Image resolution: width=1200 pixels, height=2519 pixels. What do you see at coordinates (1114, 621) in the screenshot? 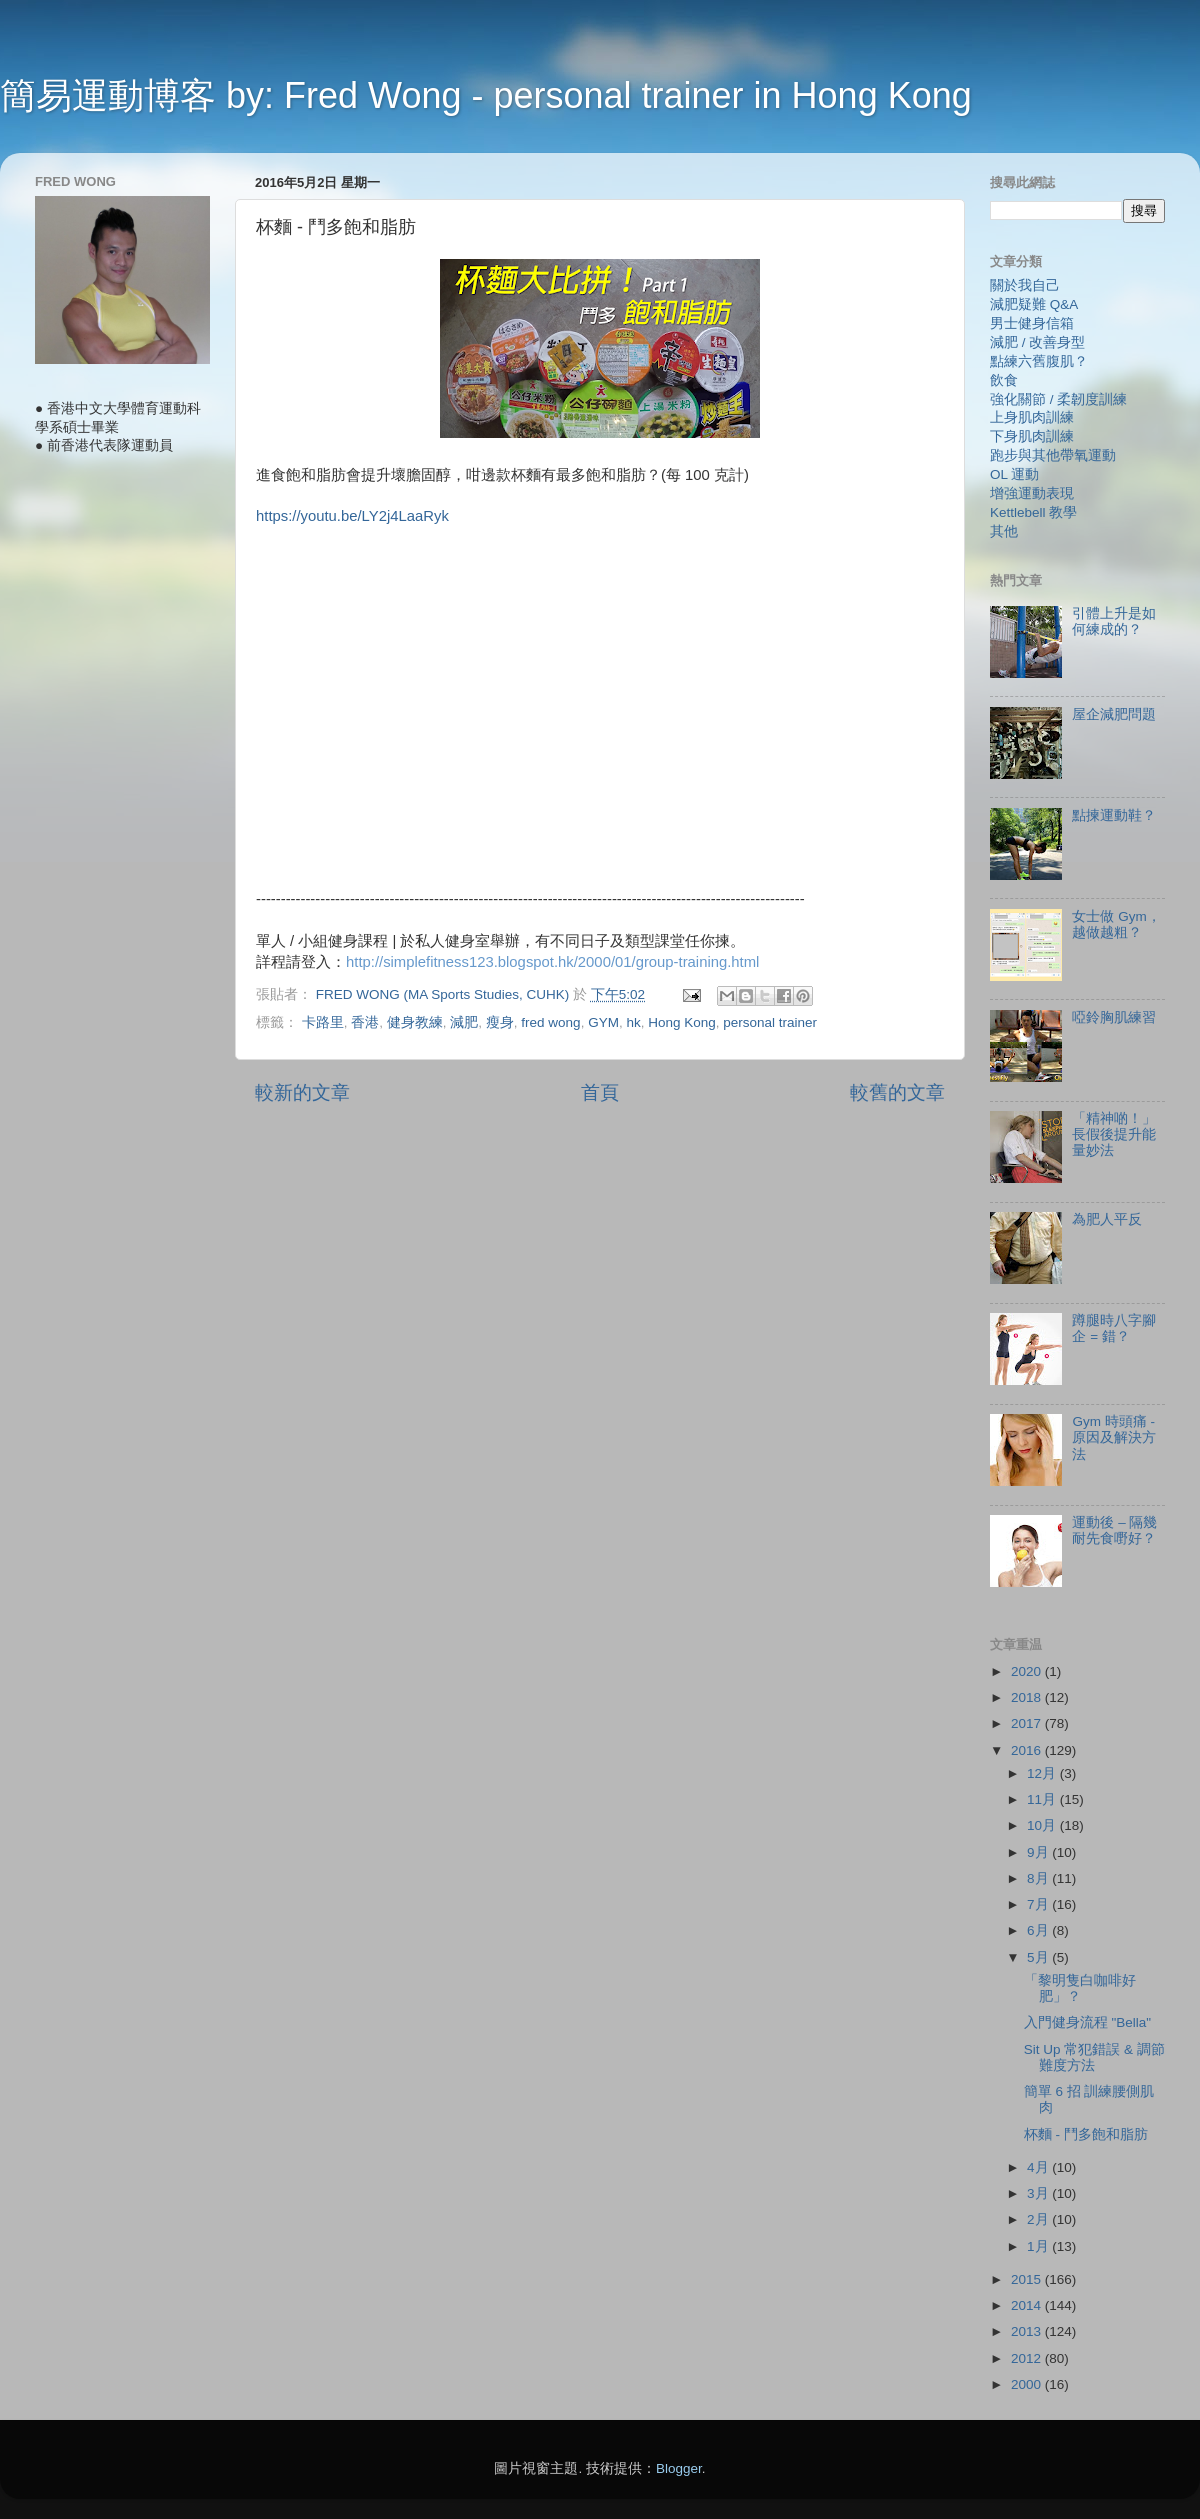
I see `引體上升是如何練成的？` at bounding box center [1114, 621].